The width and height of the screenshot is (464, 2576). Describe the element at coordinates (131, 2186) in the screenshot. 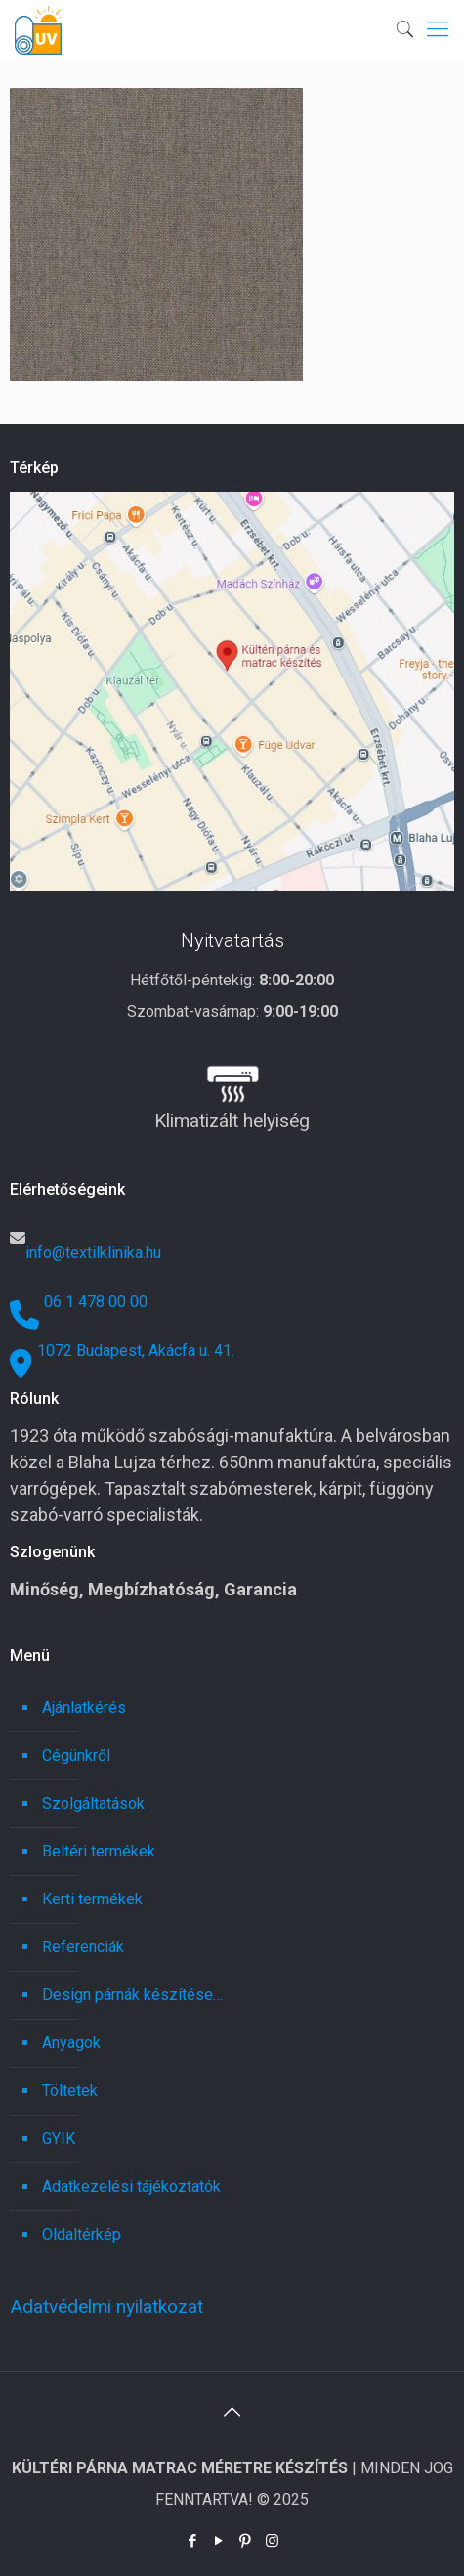

I see `Adatkezelési tájékoztatók` at that location.